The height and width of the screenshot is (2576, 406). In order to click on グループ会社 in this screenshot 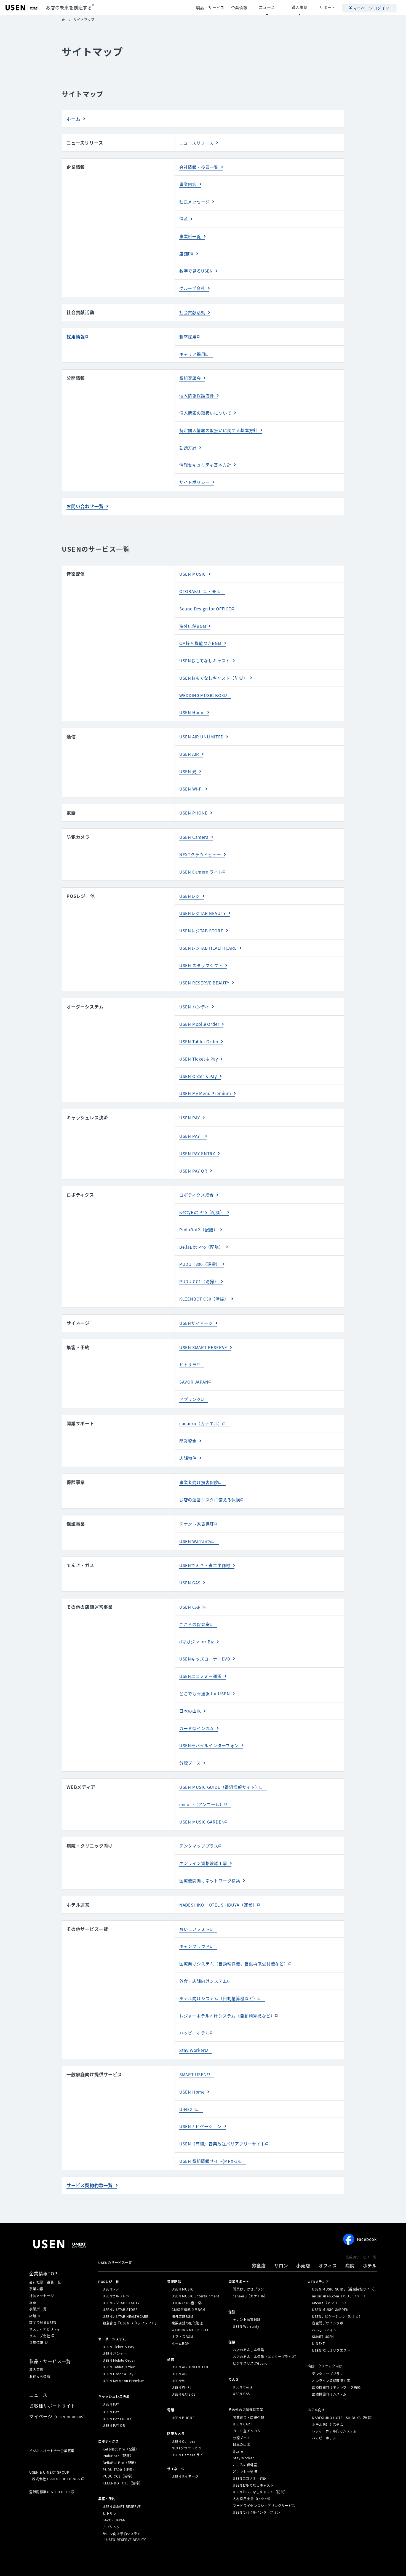, I will do `click(193, 285)`.